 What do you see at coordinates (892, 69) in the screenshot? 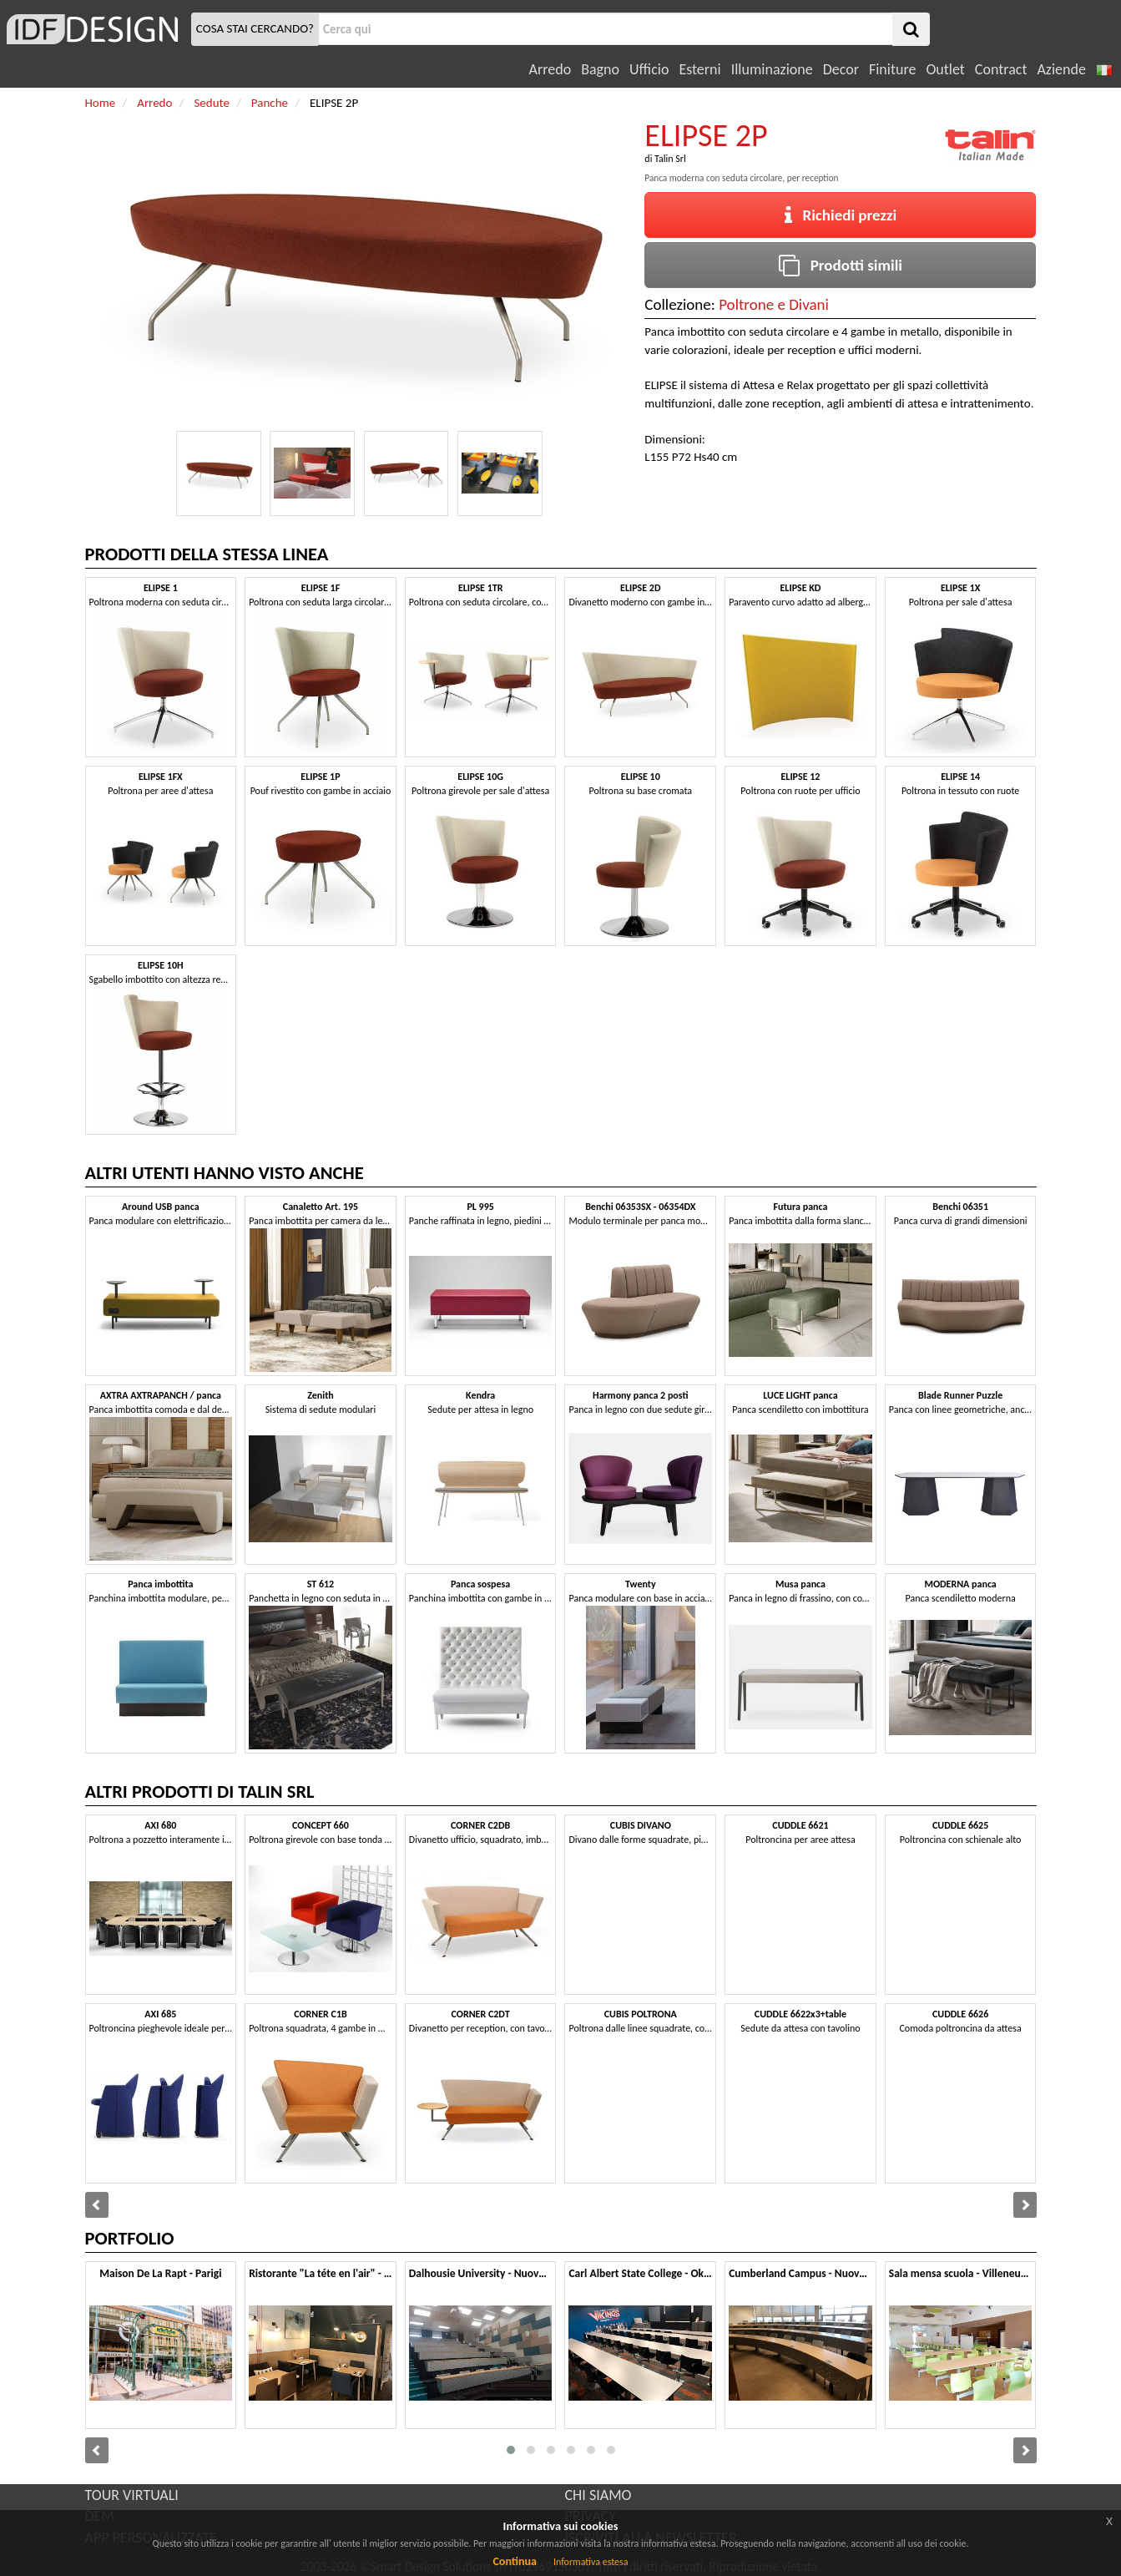
I see `Finiture` at bounding box center [892, 69].